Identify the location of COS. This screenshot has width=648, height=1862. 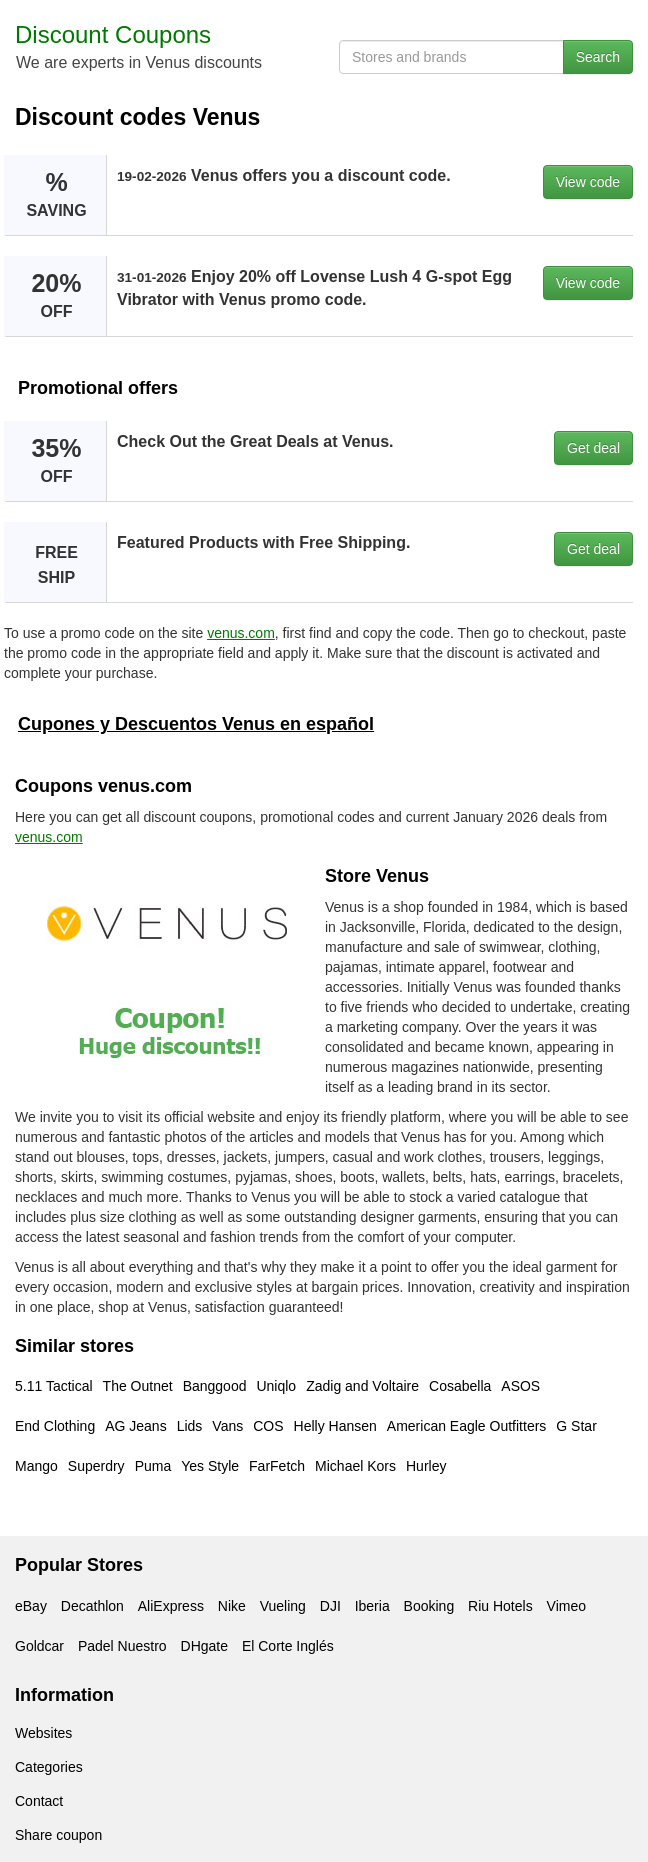
(268, 1426).